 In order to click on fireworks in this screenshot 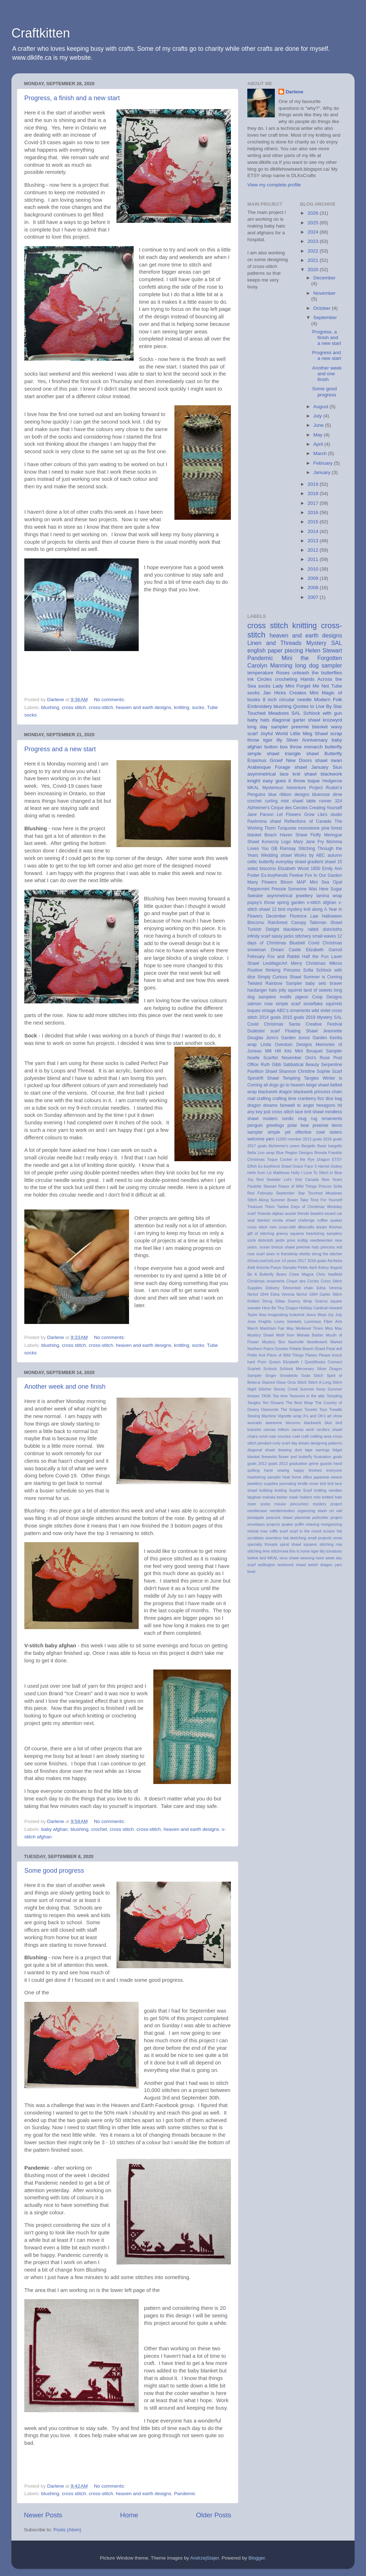, I will do `click(269, 1457)`.